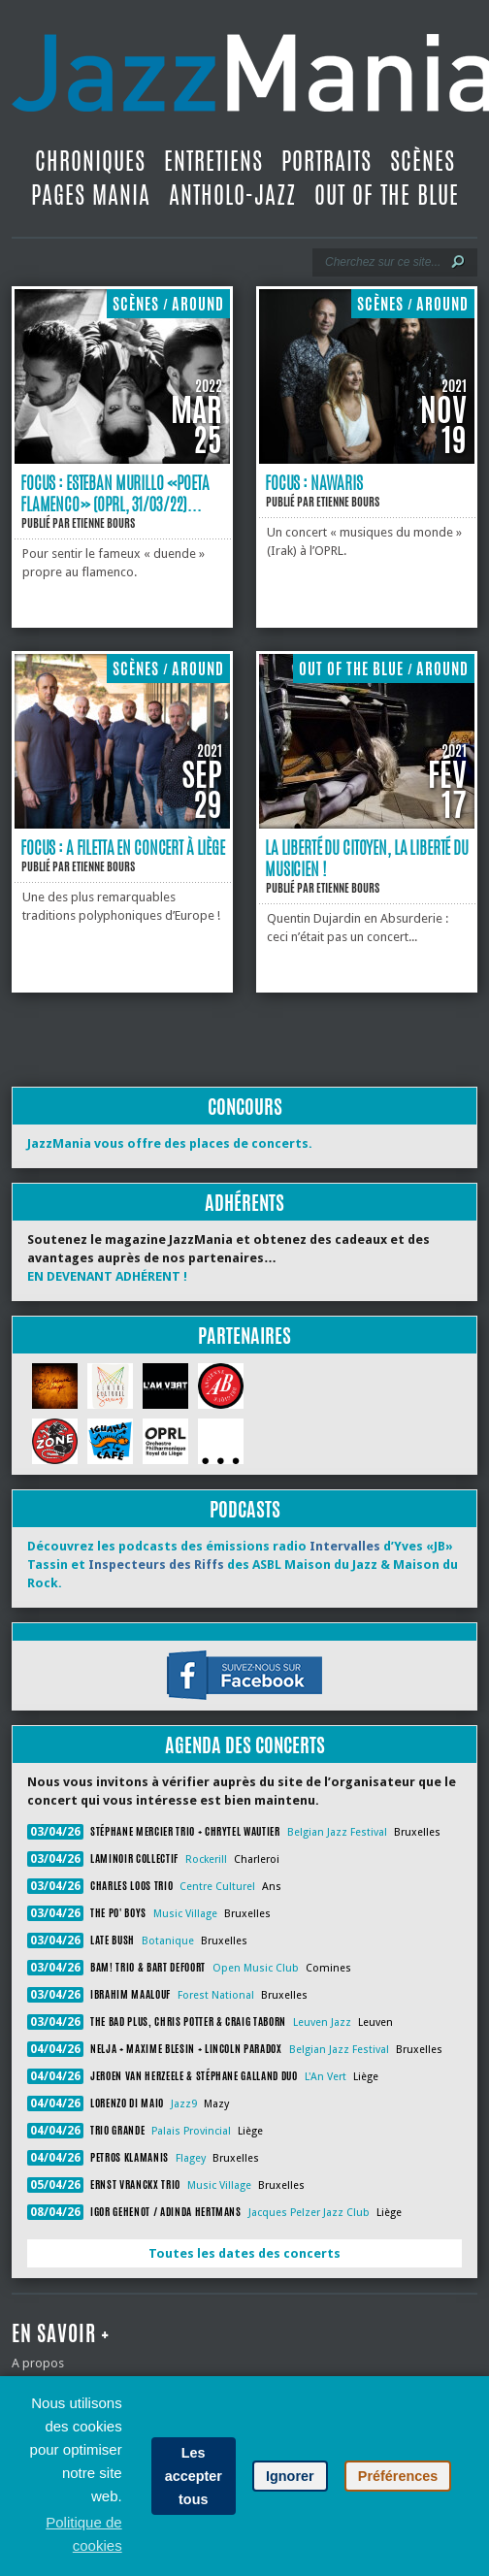  I want to click on Focus : Esteban Murillo «Poeta Flamenco» (OPRL, 31/03/22)..., so click(115, 493).